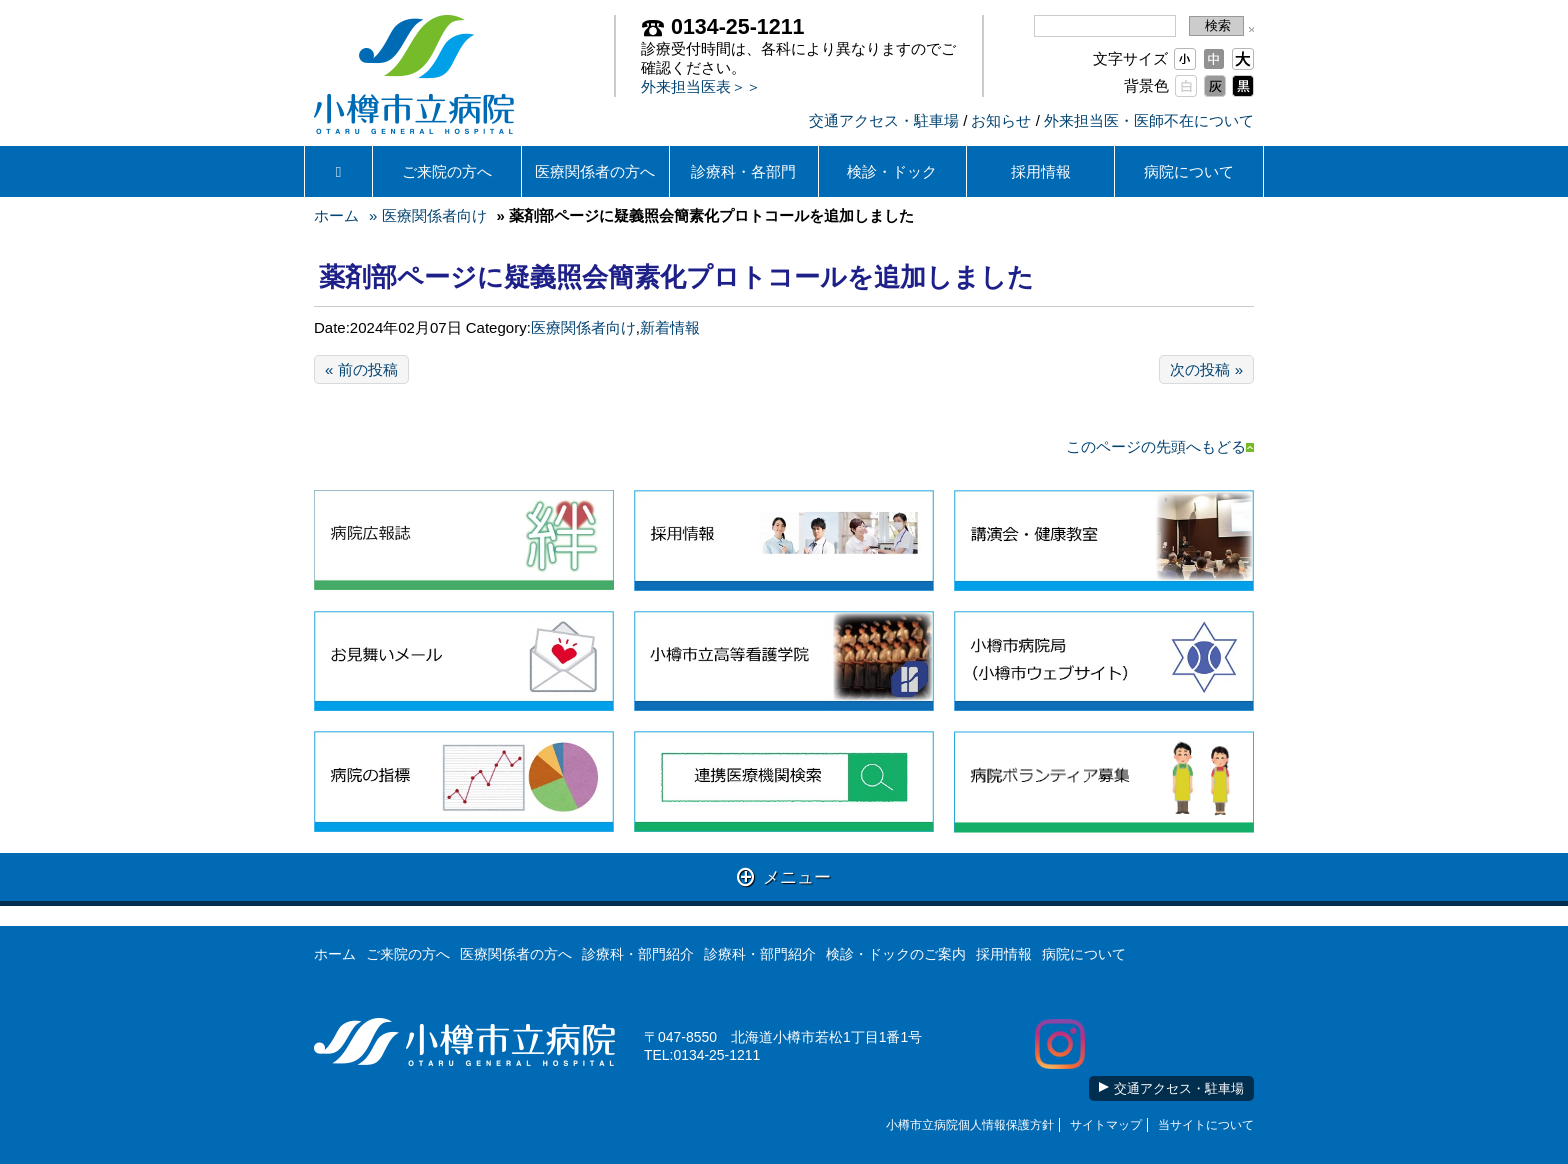  Describe the element at coordinates (1206, 1125) in the screenshot. I see `当サイトについて` at that location.